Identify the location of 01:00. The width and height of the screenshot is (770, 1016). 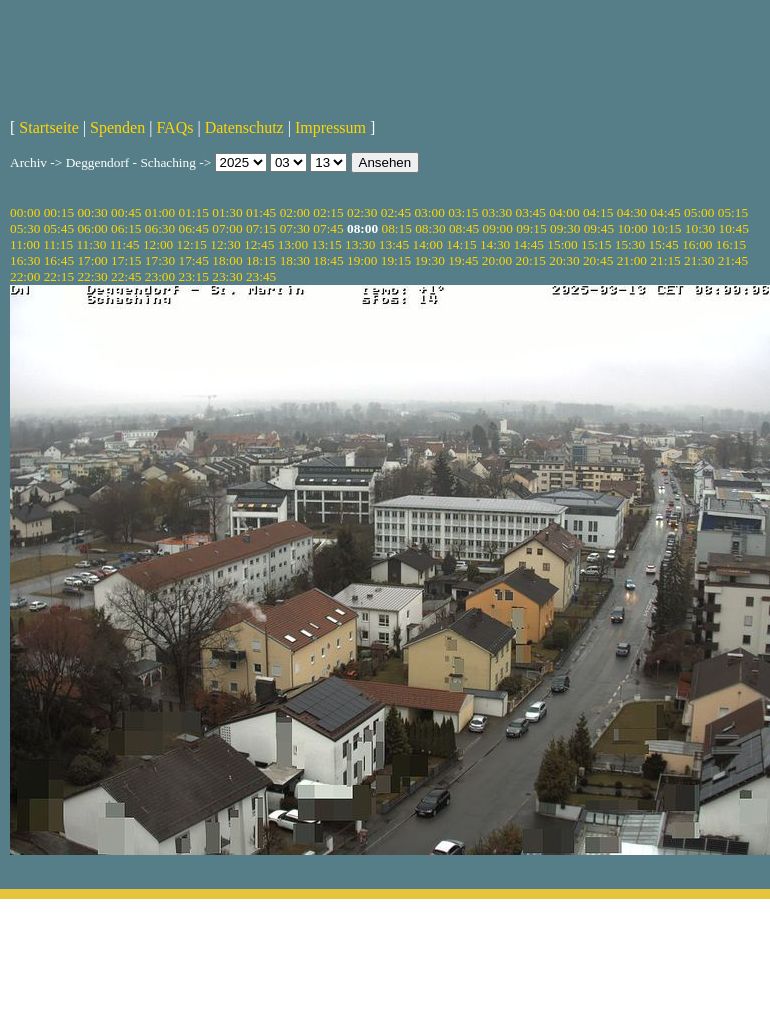
(160, 212).